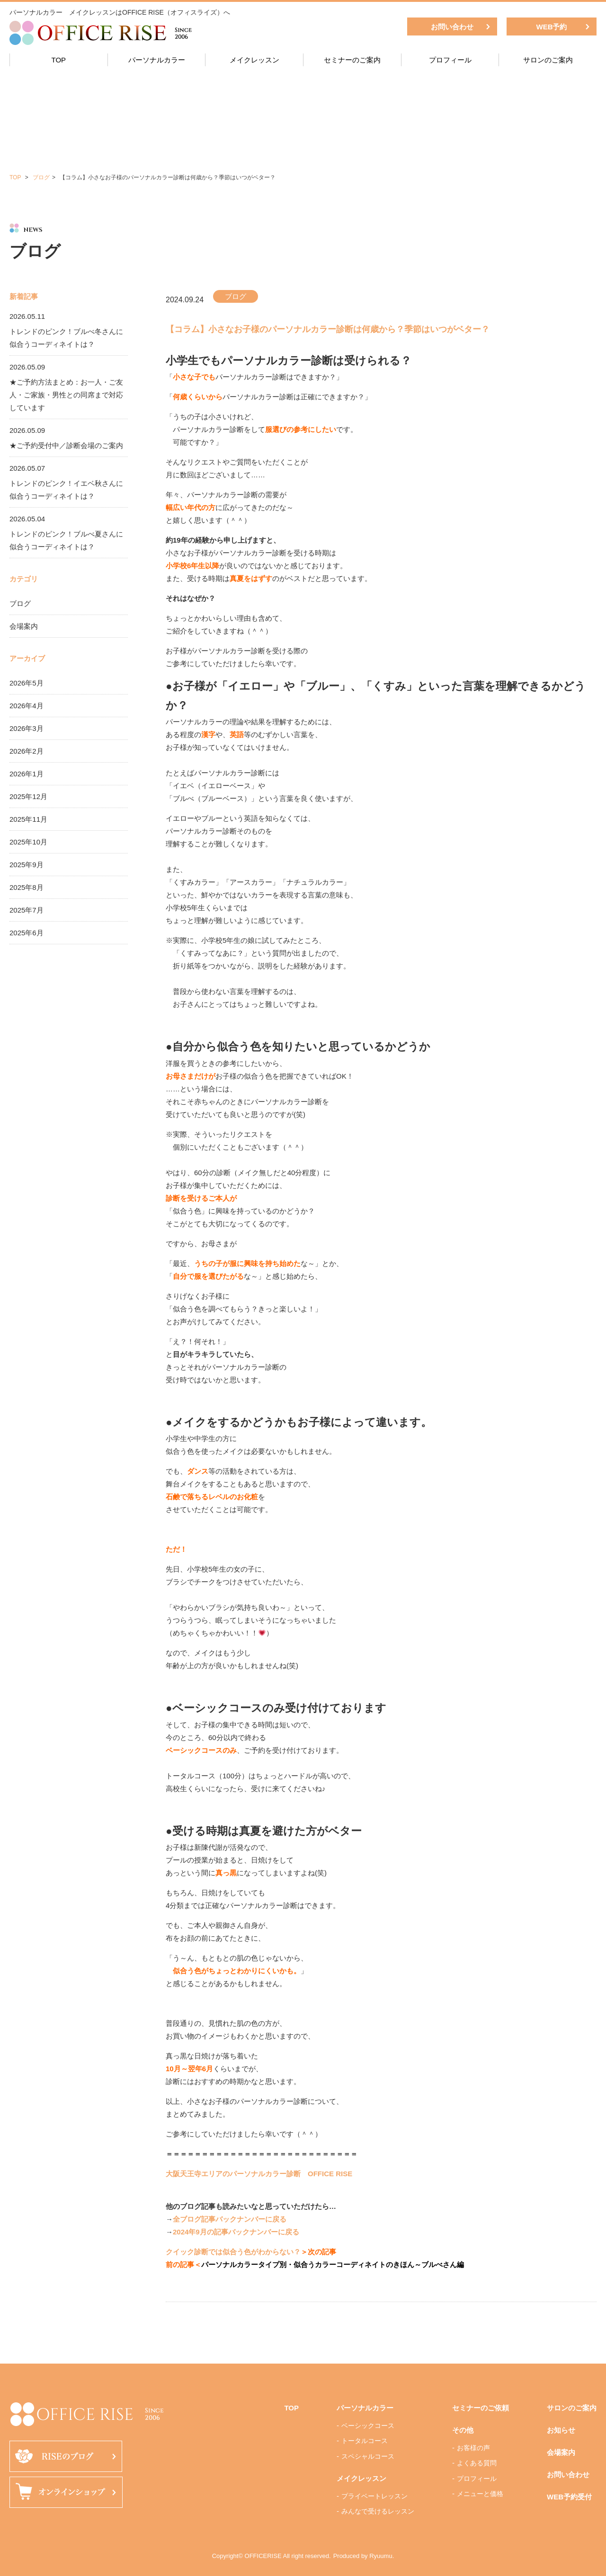  What do you see at coordinates (26, 751) in the screenshot?
I see `2026年2月` at bounding box center [26, 751].